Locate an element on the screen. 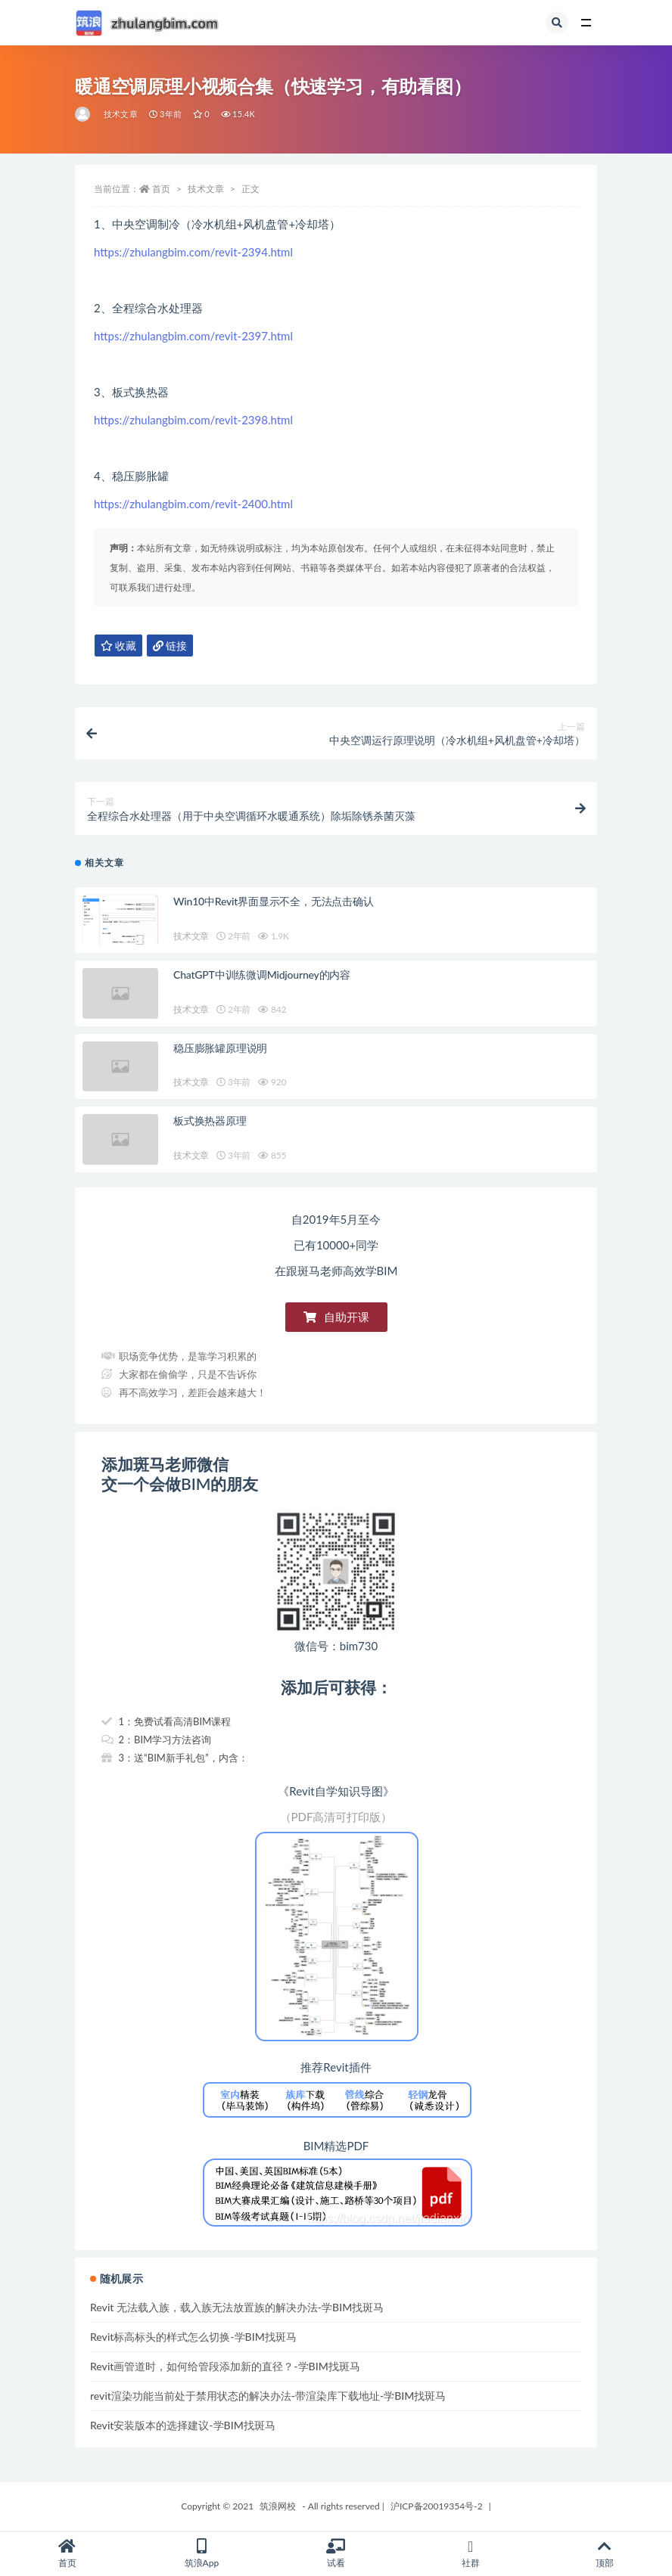 This screenshot has width=672, height=2576. https://zhulangbim.com/revit-2397.html is located at coordinates (193, 336).